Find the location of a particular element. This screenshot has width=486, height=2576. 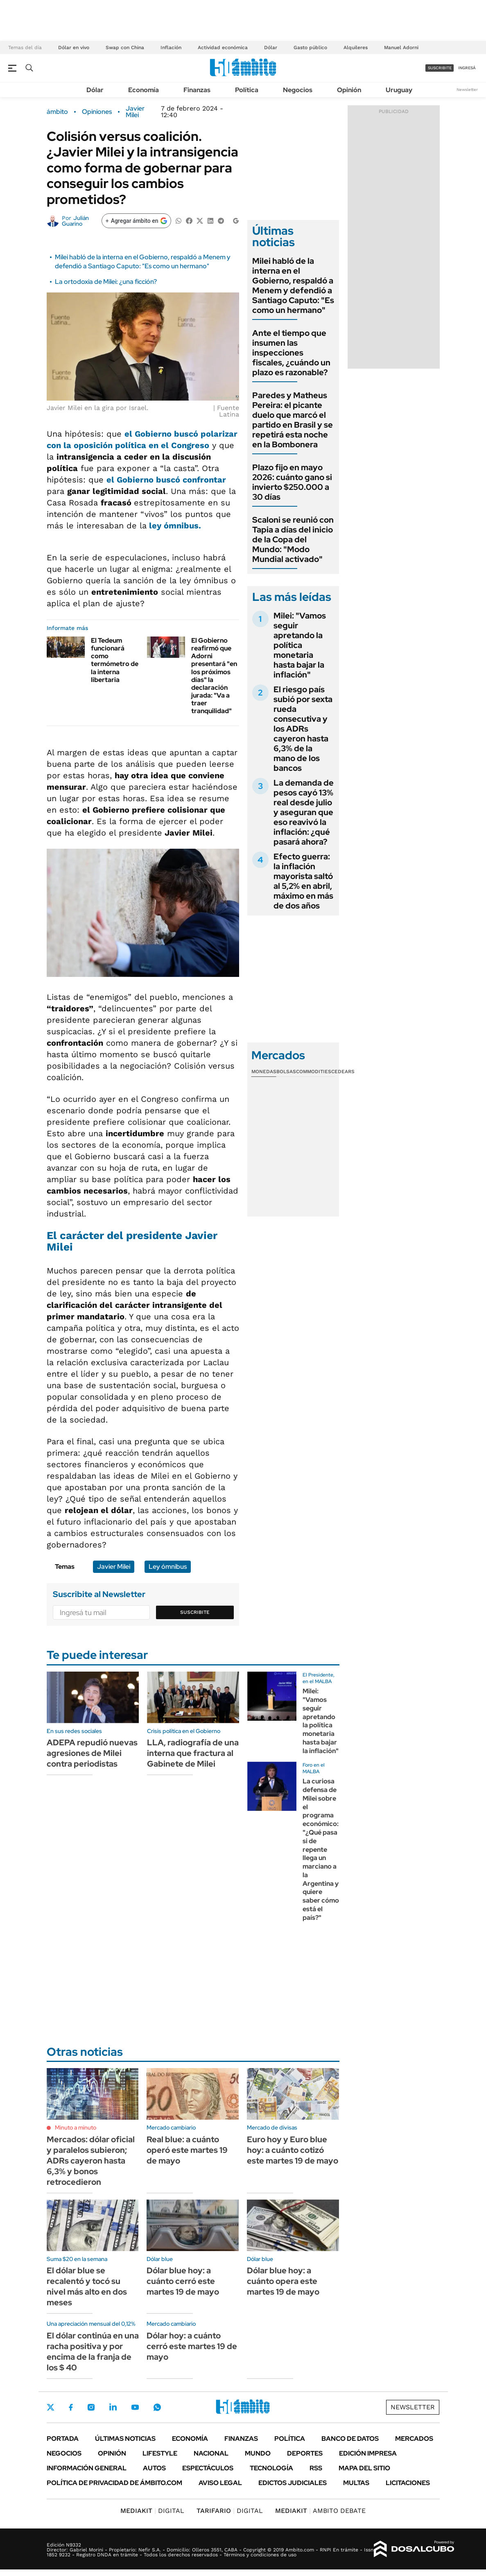

ámbito is located at coordinates (57, 112).